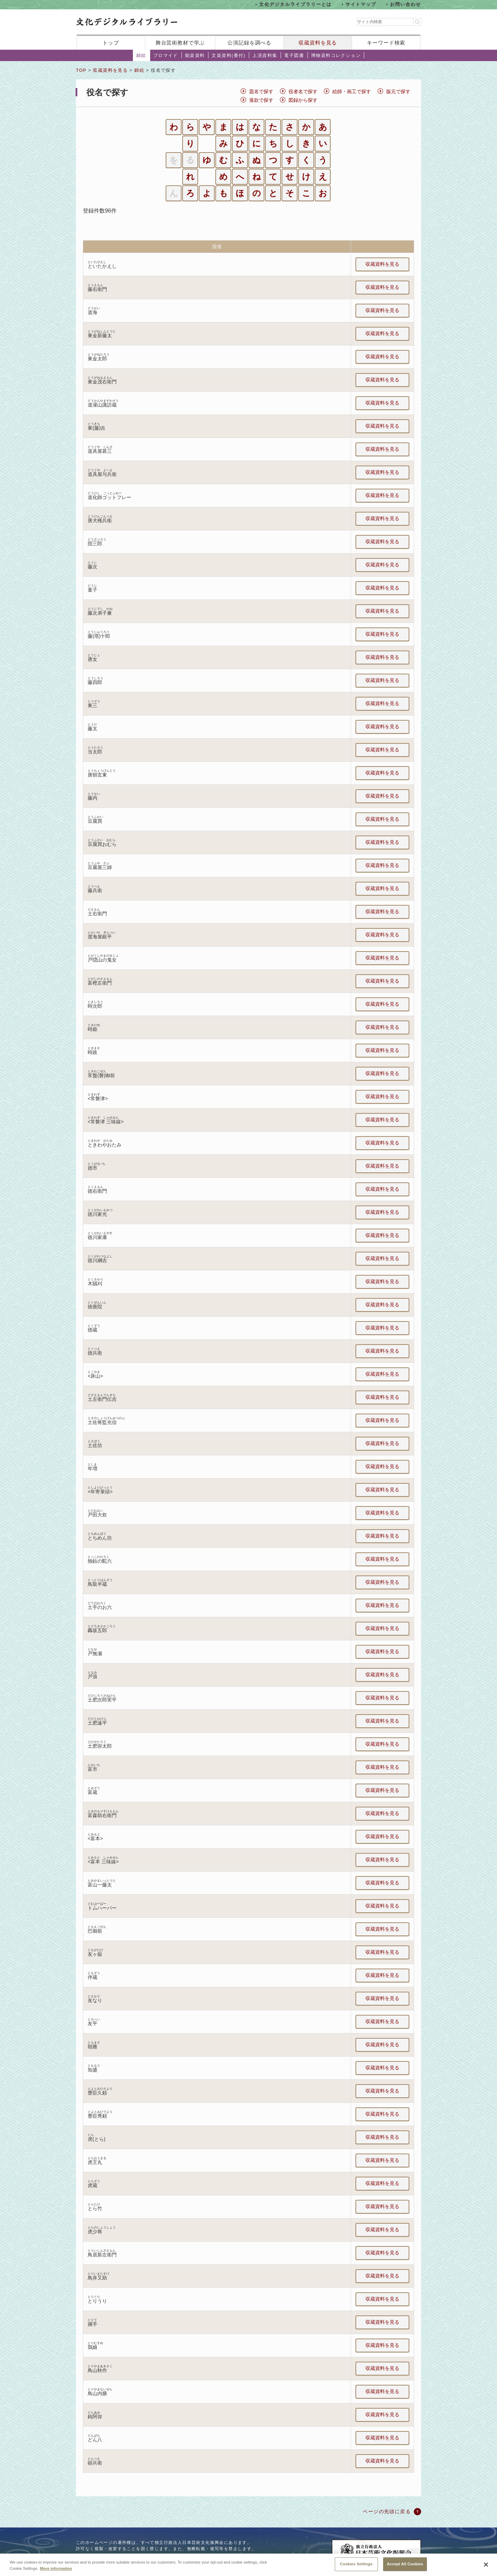 The height and width of the screenshot is (2576, 497). What do you see at coordinates (111, 43) in the screenshot?
I see `トップ` at bounding box center [111, 43].